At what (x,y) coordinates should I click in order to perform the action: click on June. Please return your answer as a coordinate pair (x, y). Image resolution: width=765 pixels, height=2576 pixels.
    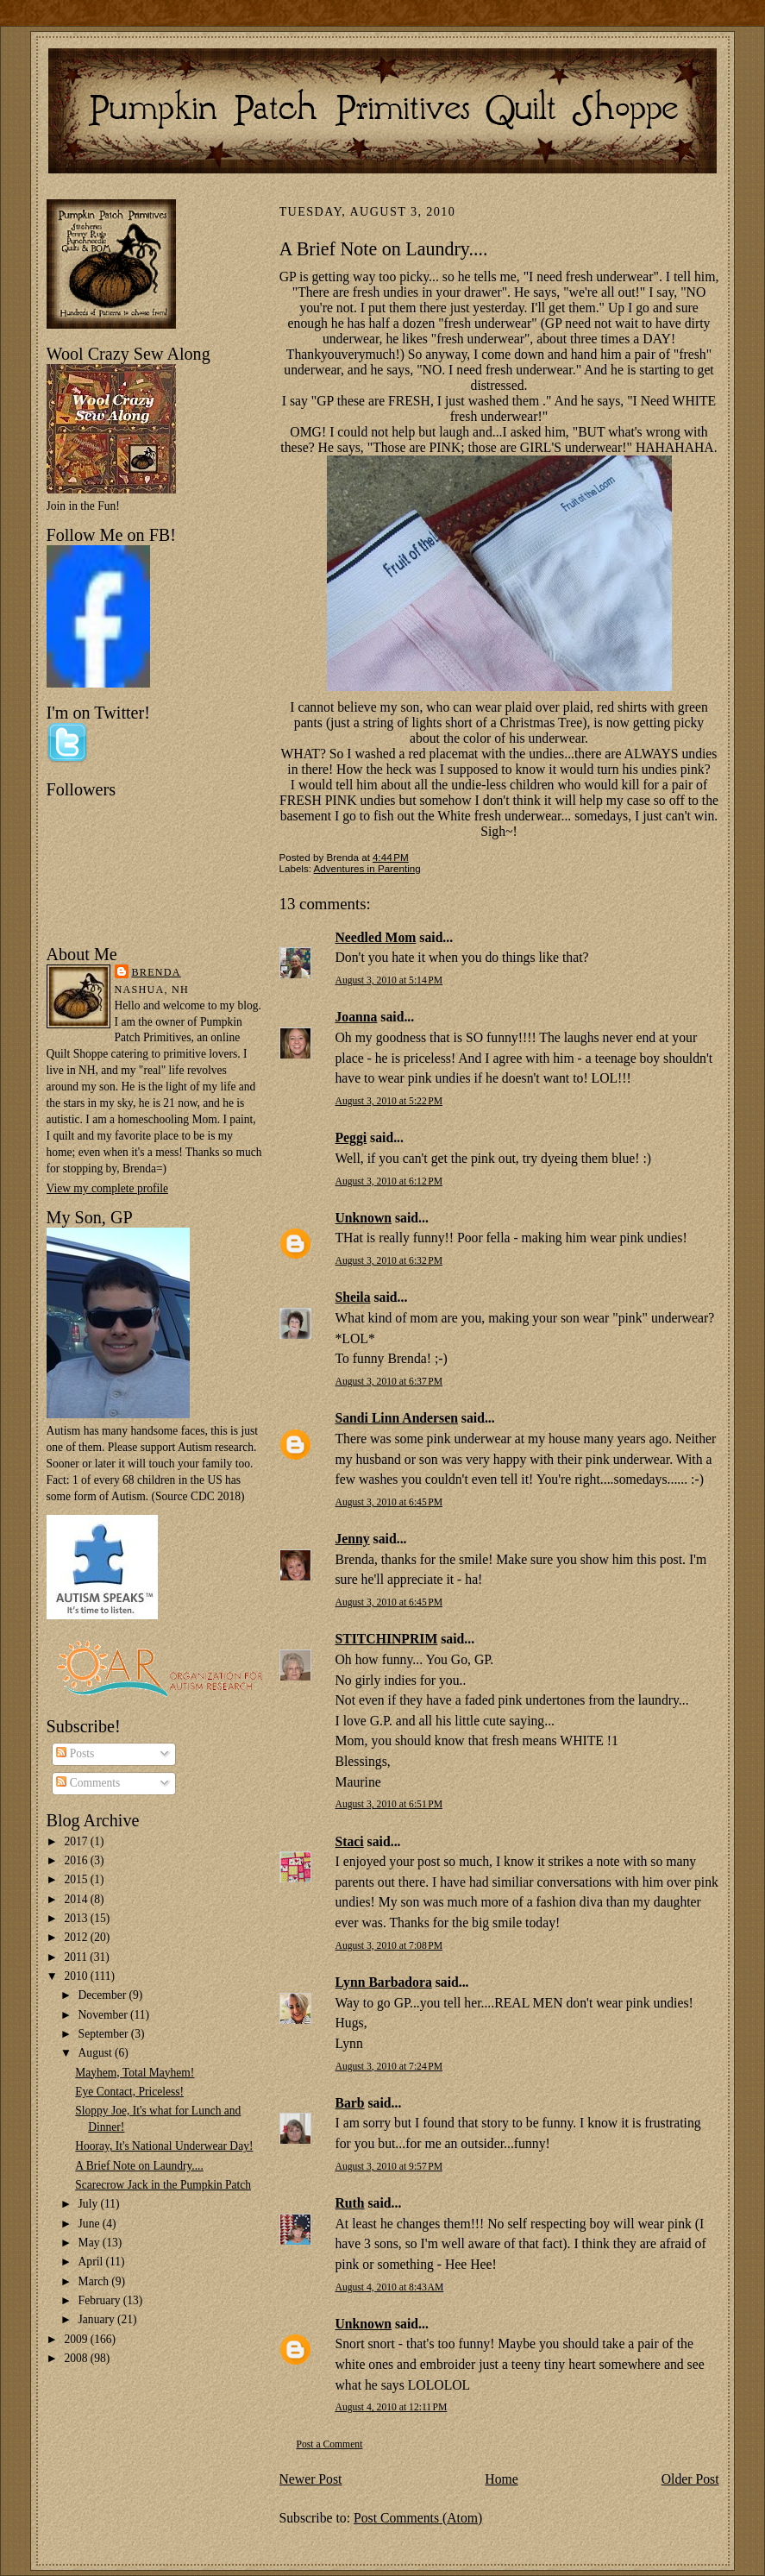
    Looking at the image, I should click on (90, 2223).